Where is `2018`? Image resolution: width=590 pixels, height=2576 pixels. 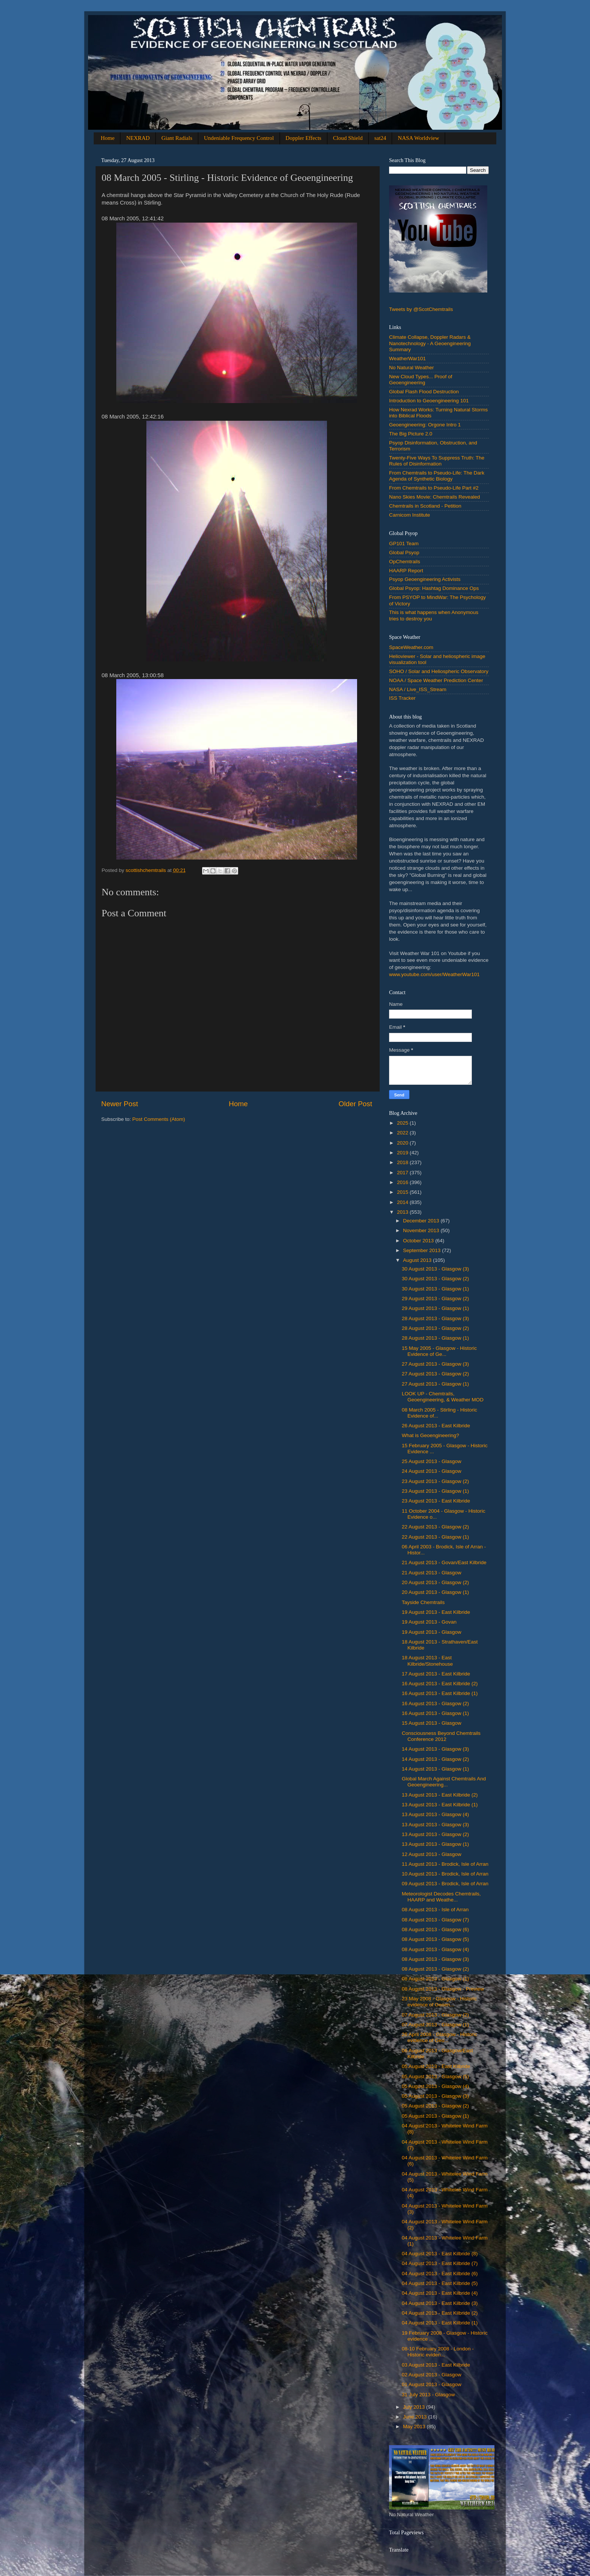 2018 is located at coordinates (403, 1162).